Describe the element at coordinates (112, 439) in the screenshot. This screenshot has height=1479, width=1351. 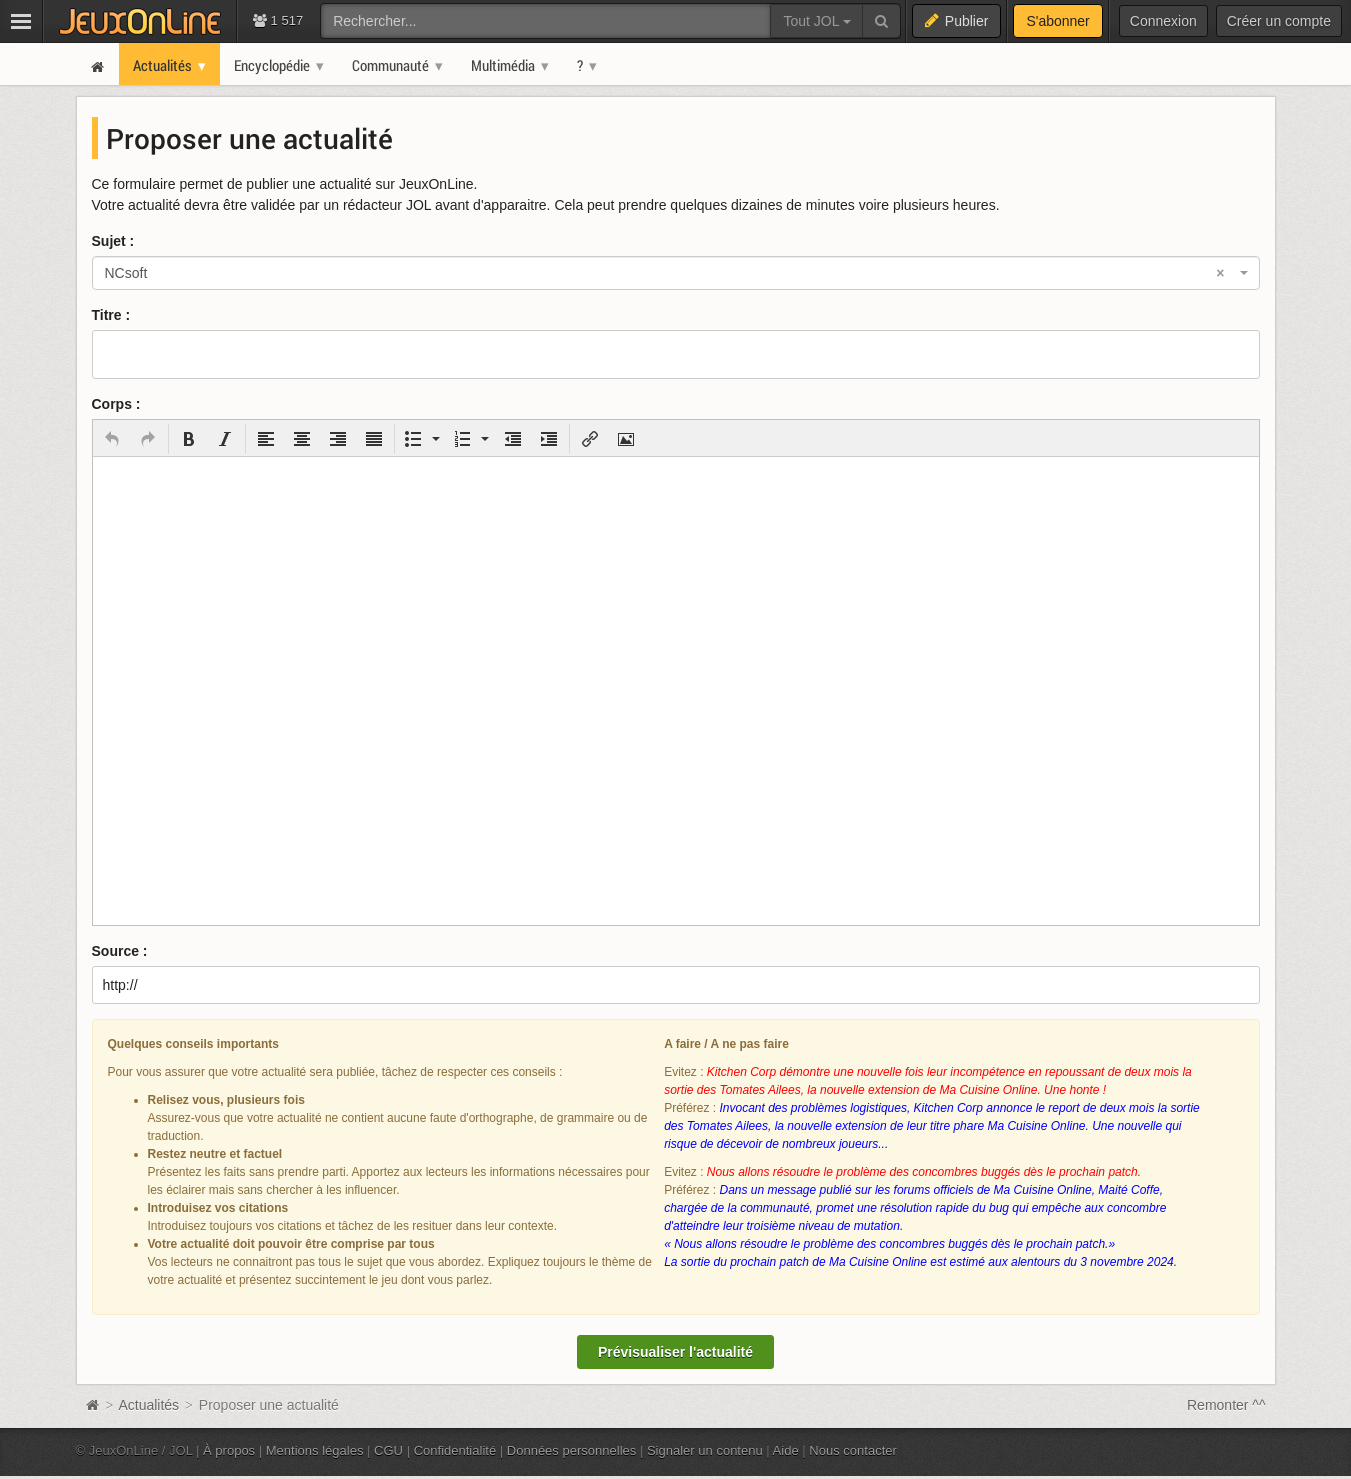
I see `[button]` at that location.